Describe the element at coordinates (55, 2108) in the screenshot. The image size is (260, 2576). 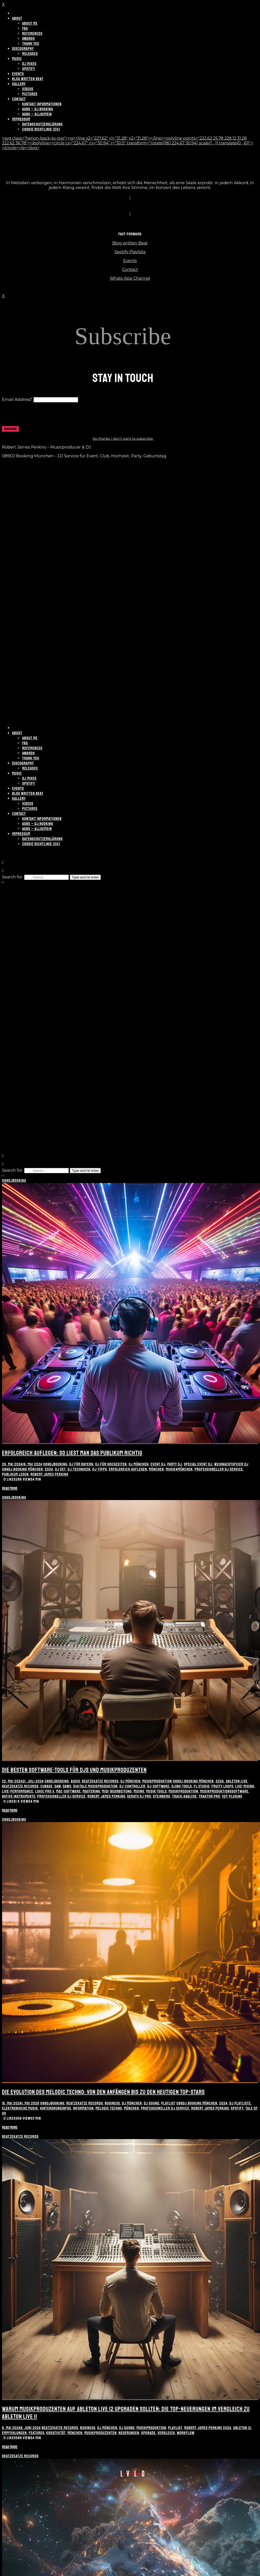
I see `Hintergrundinfos` at that location.